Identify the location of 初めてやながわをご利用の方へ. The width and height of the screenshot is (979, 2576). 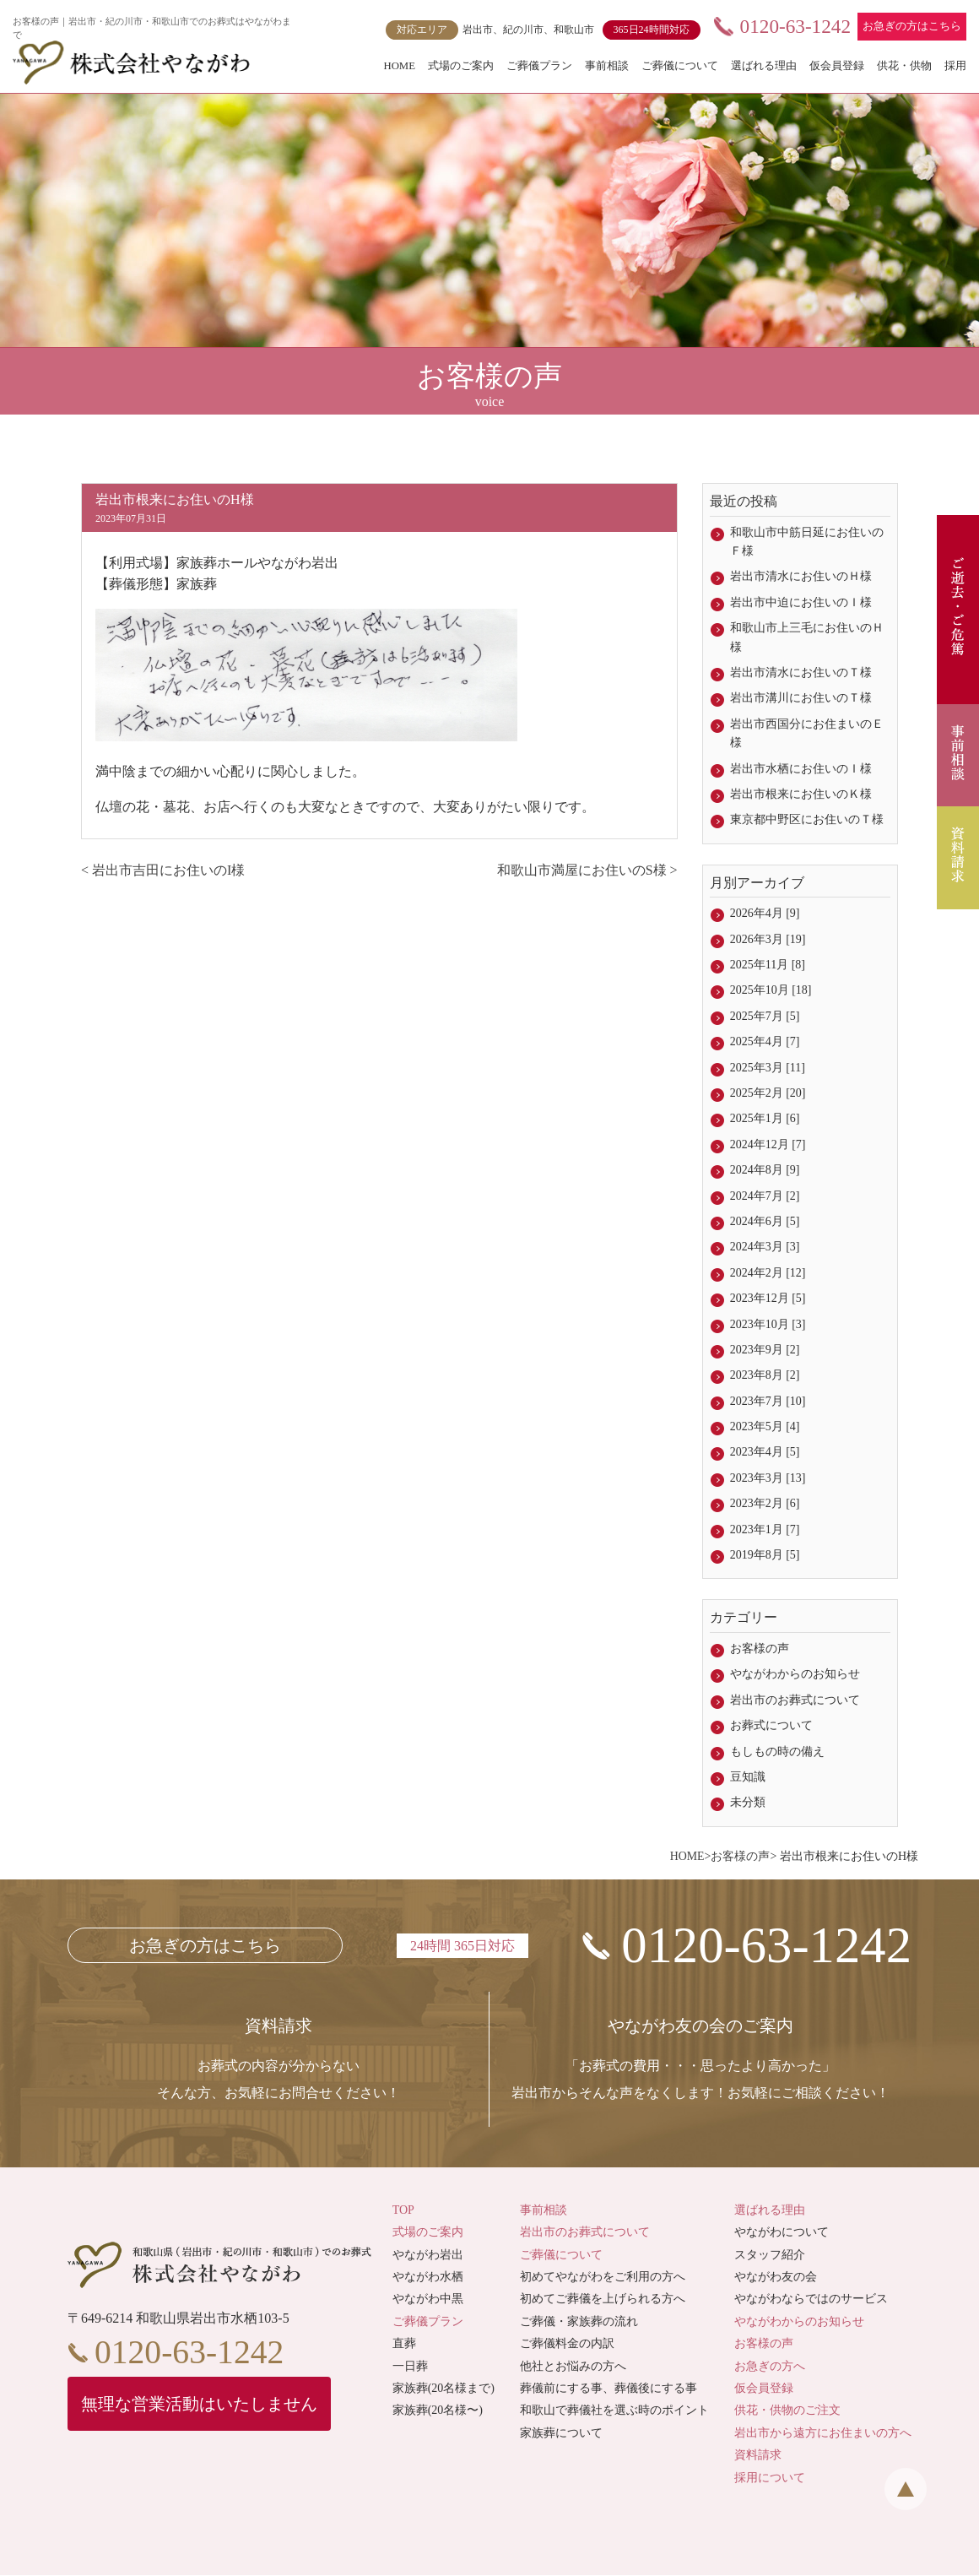
(602, 2277).